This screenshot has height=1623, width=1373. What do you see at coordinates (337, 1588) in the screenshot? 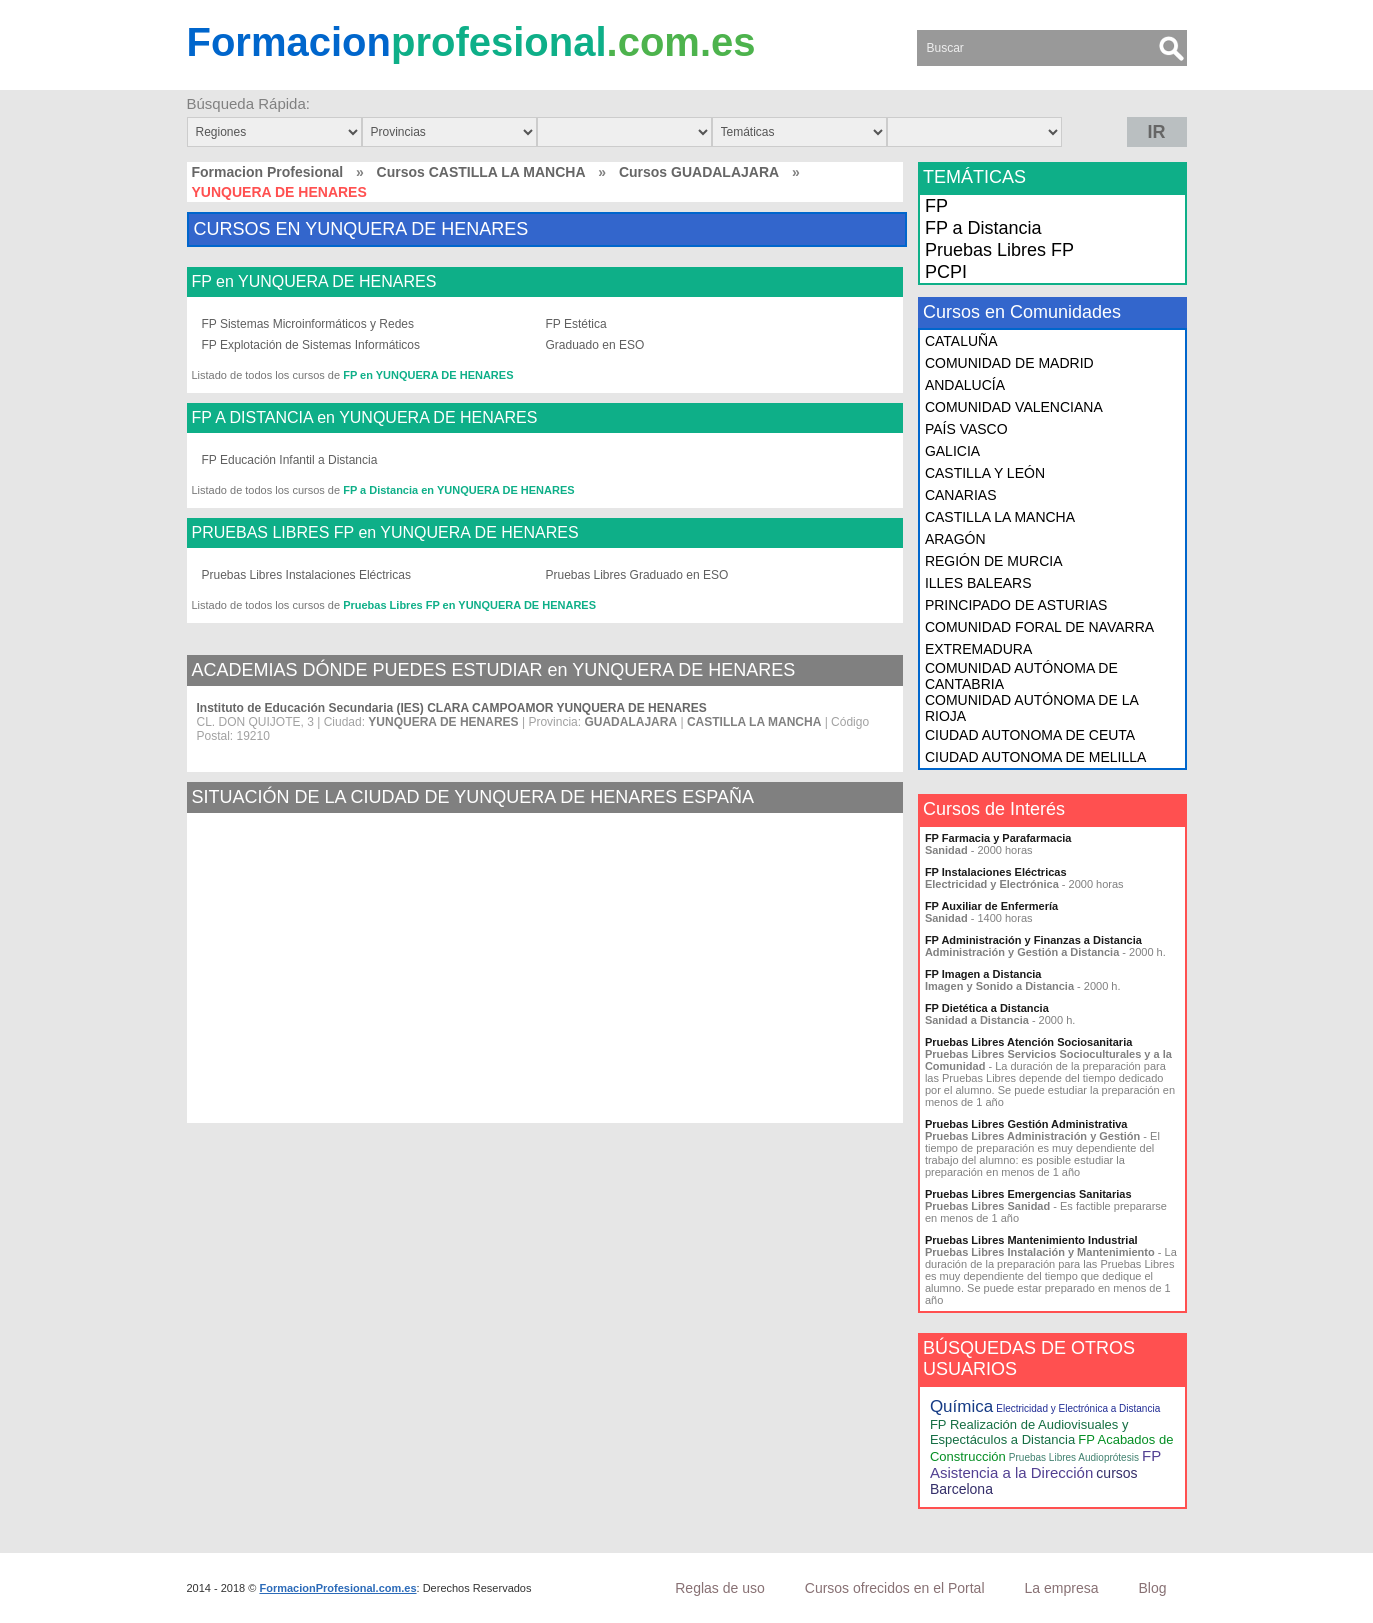
I see `FormacionProfesional.com.es` at bounding box center [337, 1588].